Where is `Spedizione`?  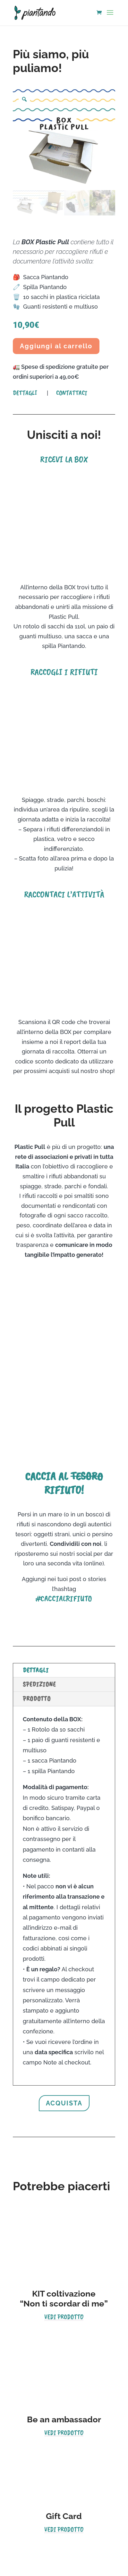 Spedizione is located at coordinates (39, 1684).